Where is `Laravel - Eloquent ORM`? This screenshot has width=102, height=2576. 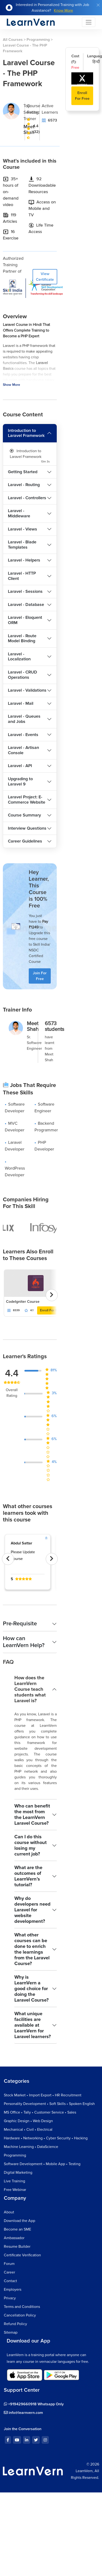 Laravel - Eloquent ORM is located at coordinates (25, 620).